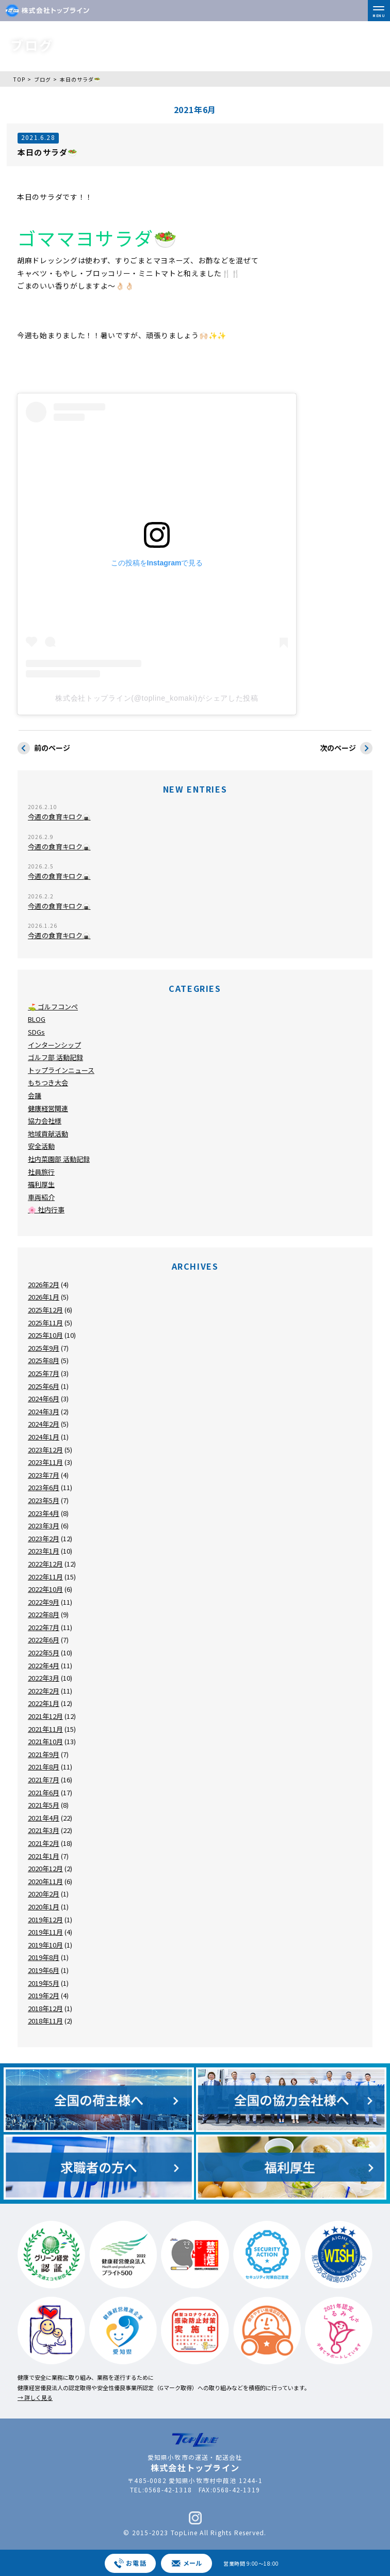 Image resolution: width=390 pixels, height=2576 pixels. What do you see at coordinates (59, 1159) in the screenshot?
I see `社内菜園部 活動記録` at bounding box center [59, 1159].